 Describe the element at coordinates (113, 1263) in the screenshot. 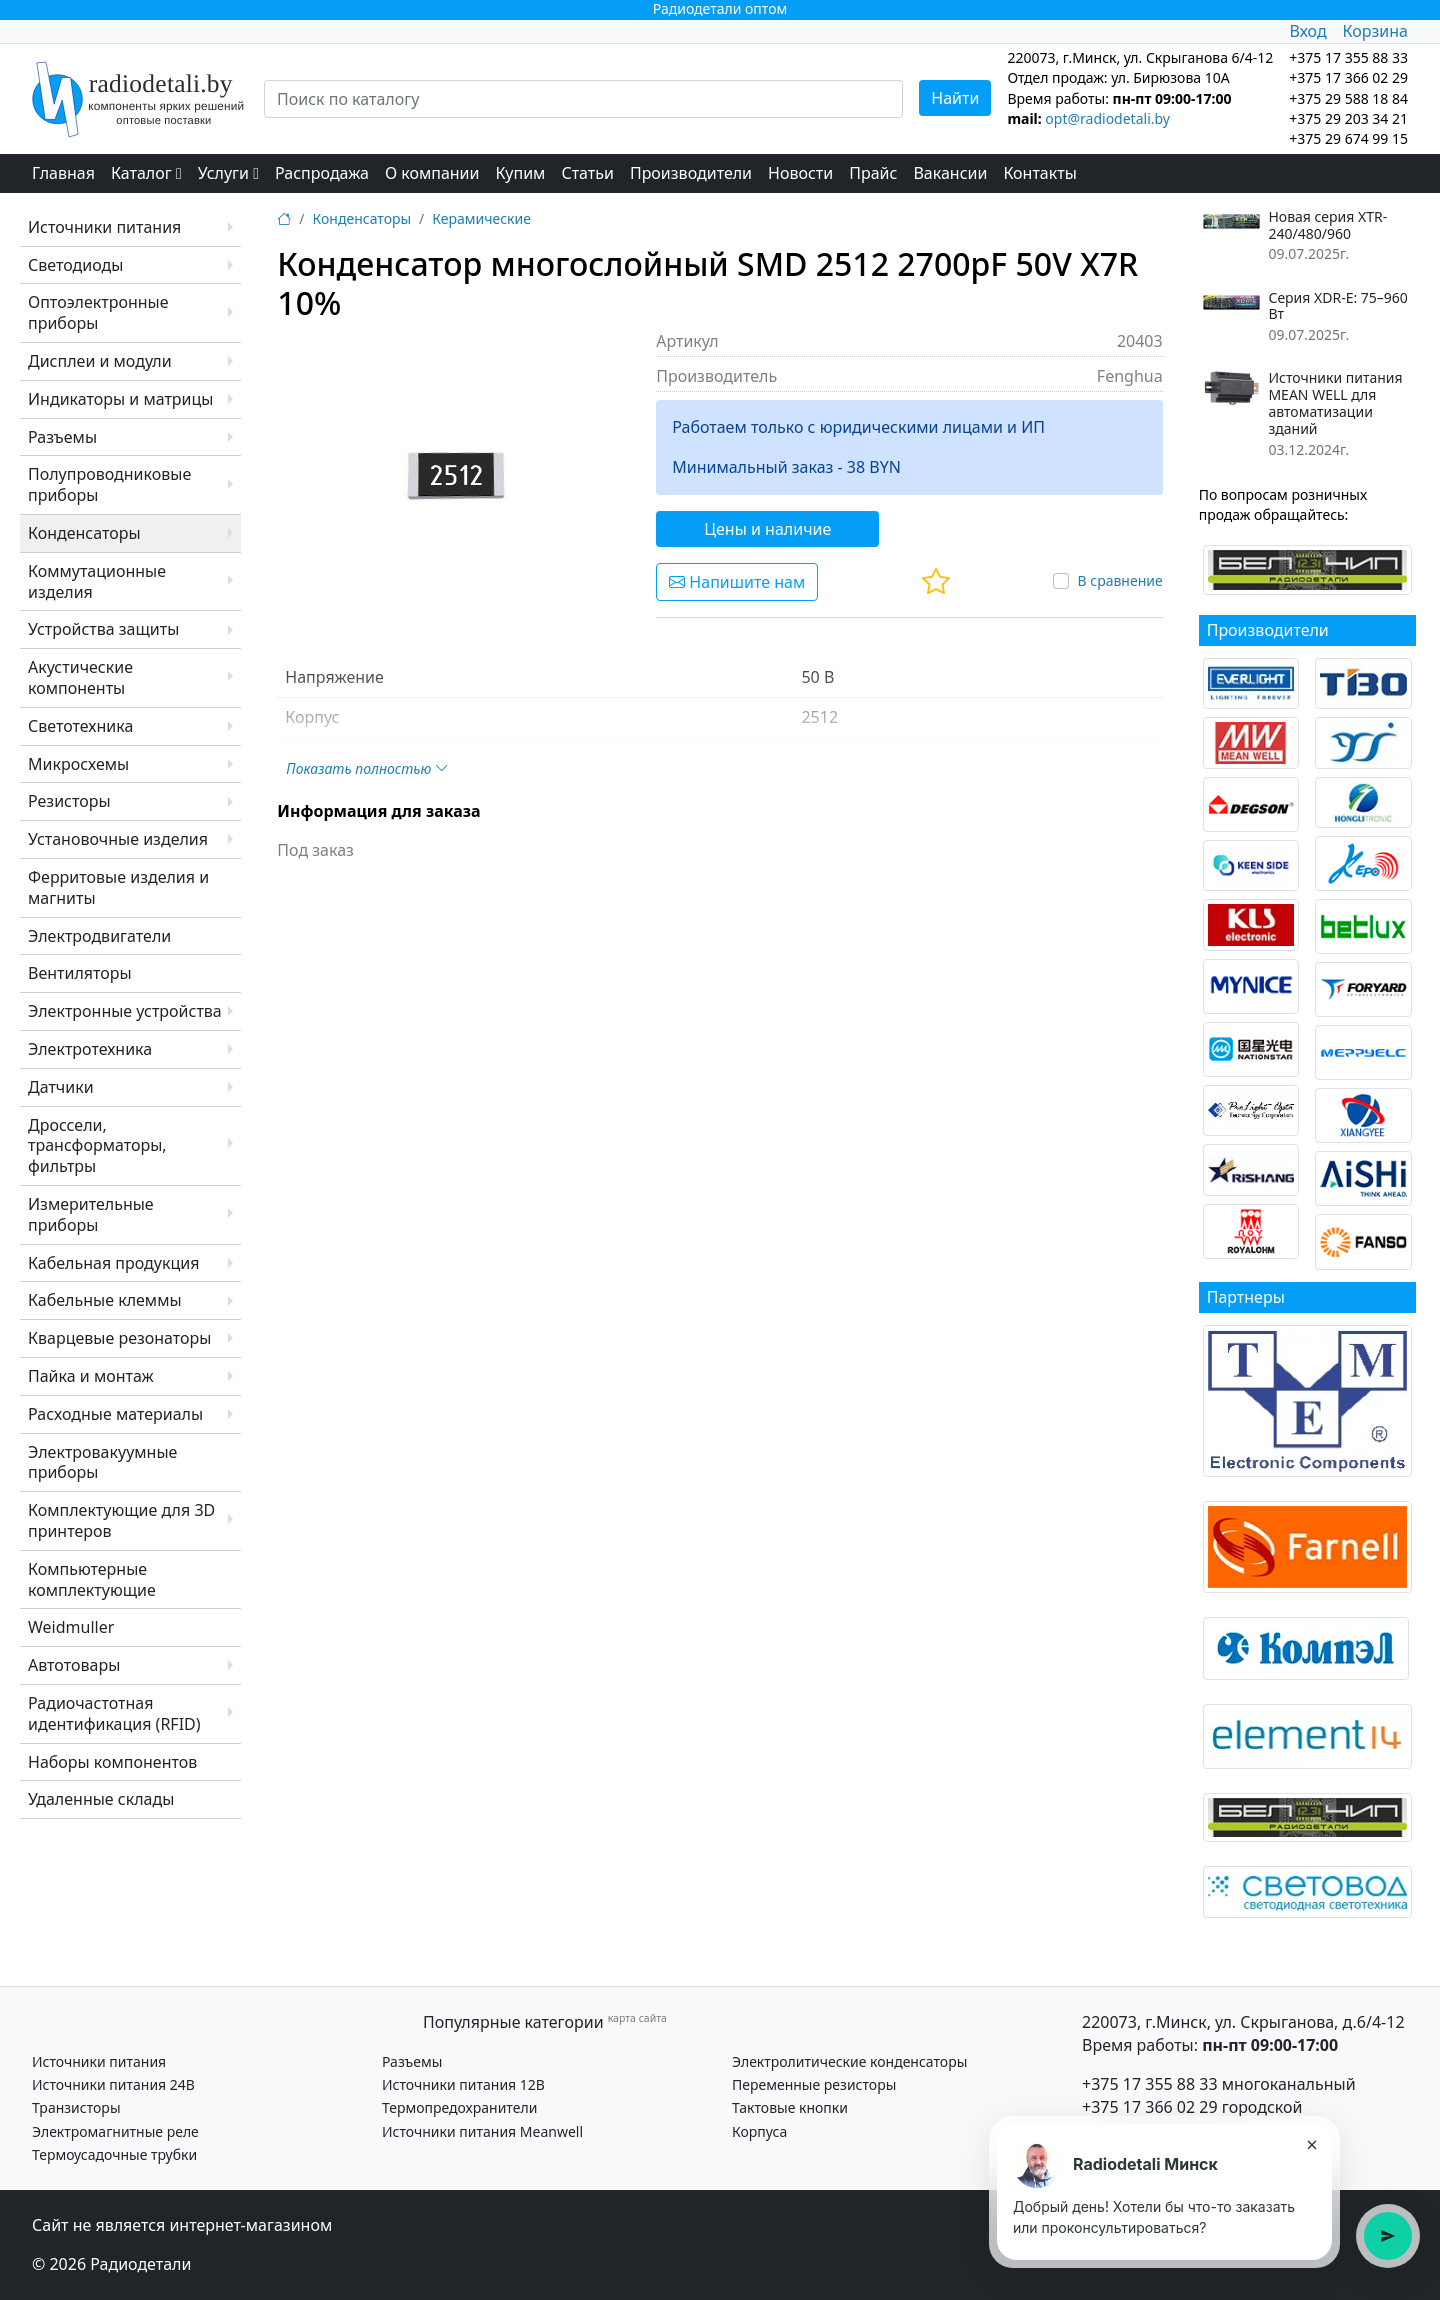

I see `Кабельная продукция` at that location.